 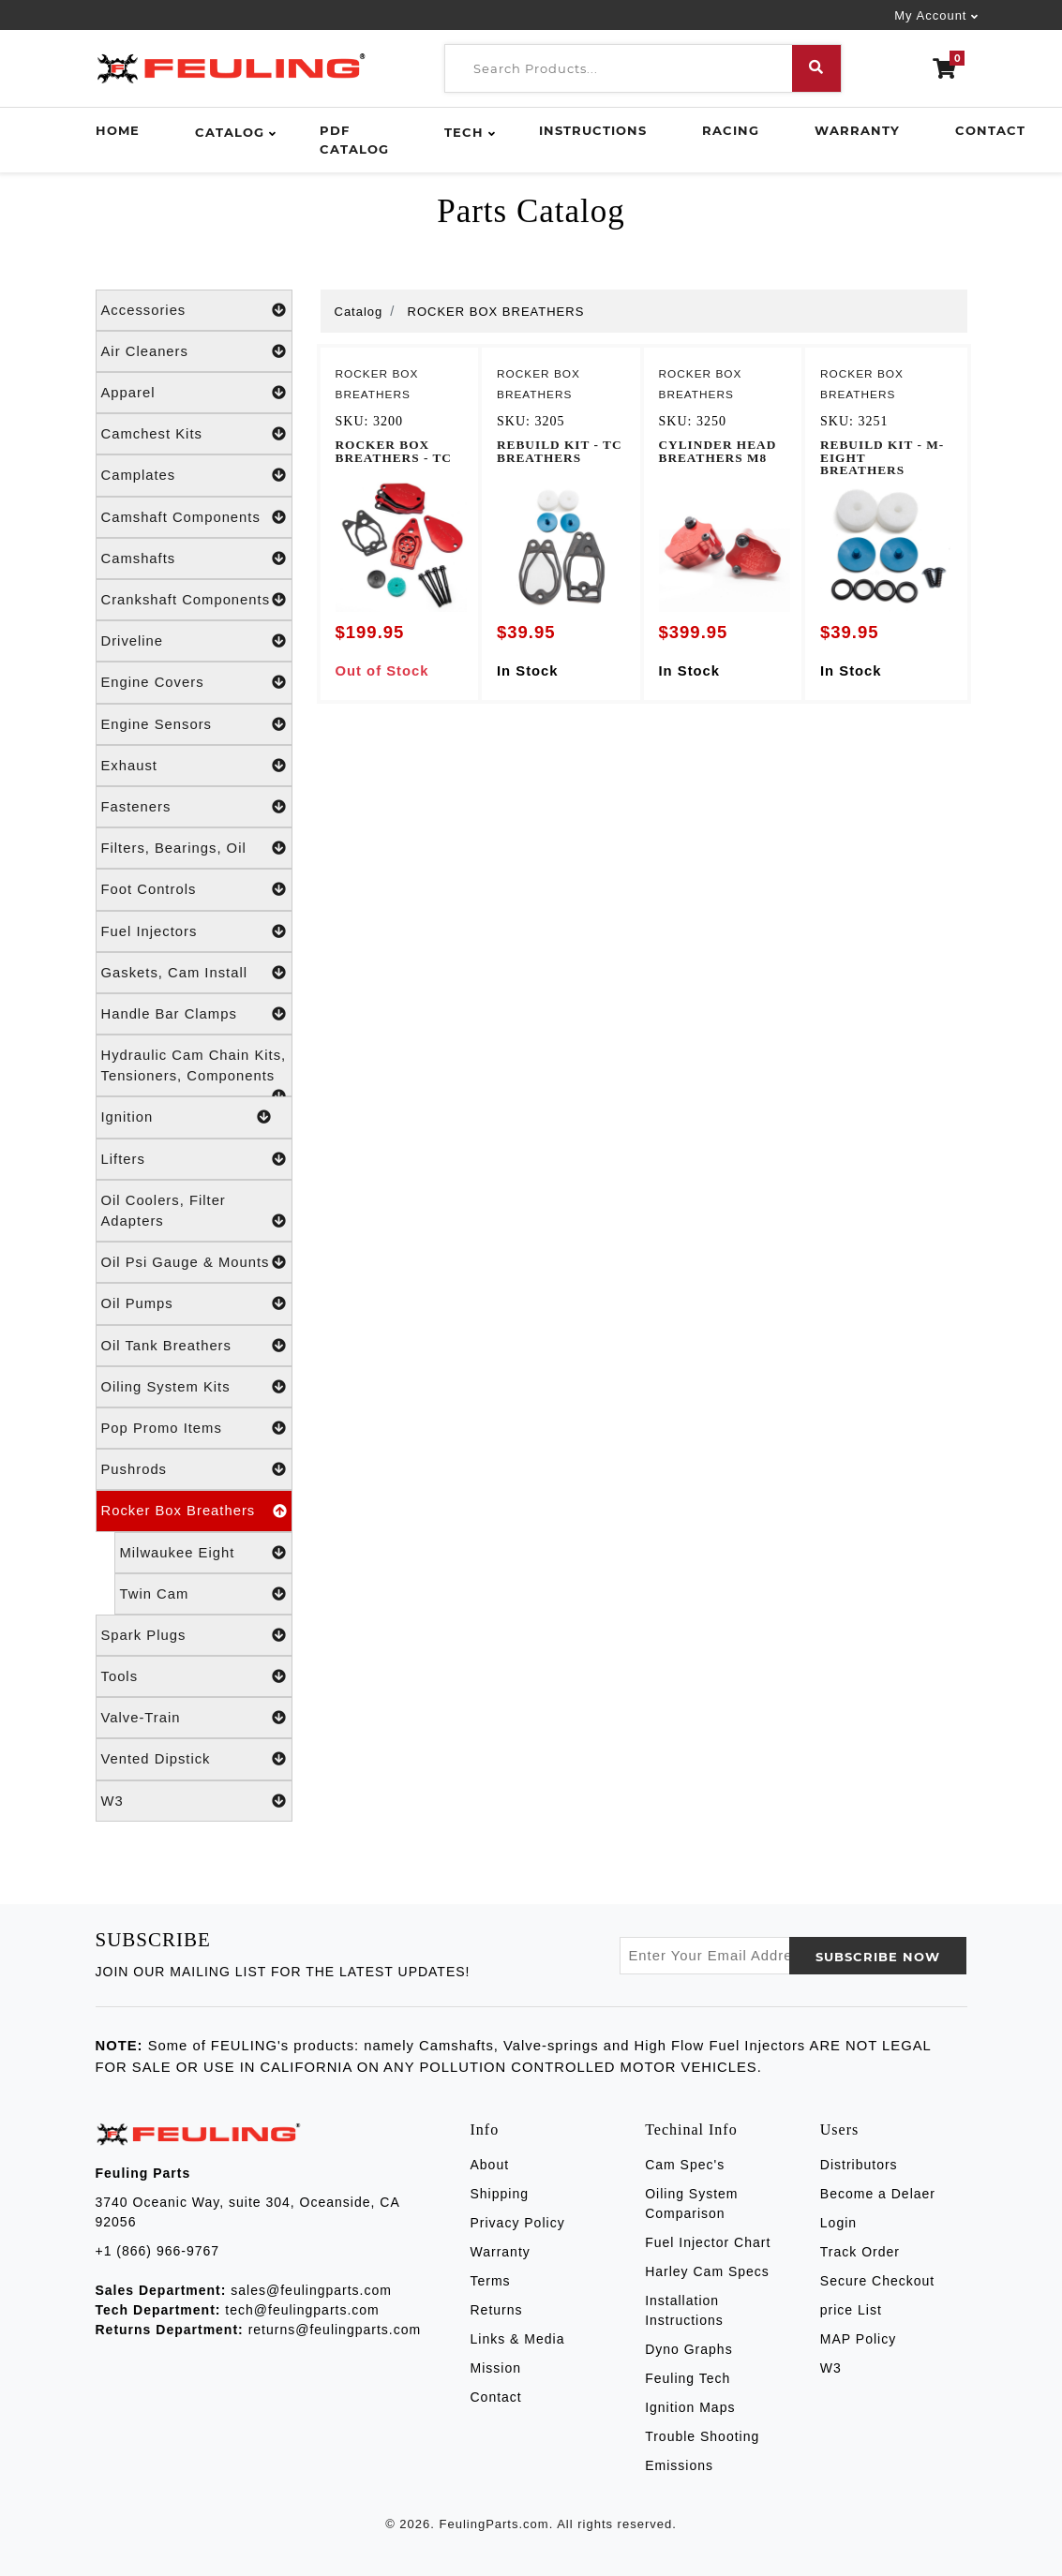 I want to click on Catalog, so click(x=229, y=132).